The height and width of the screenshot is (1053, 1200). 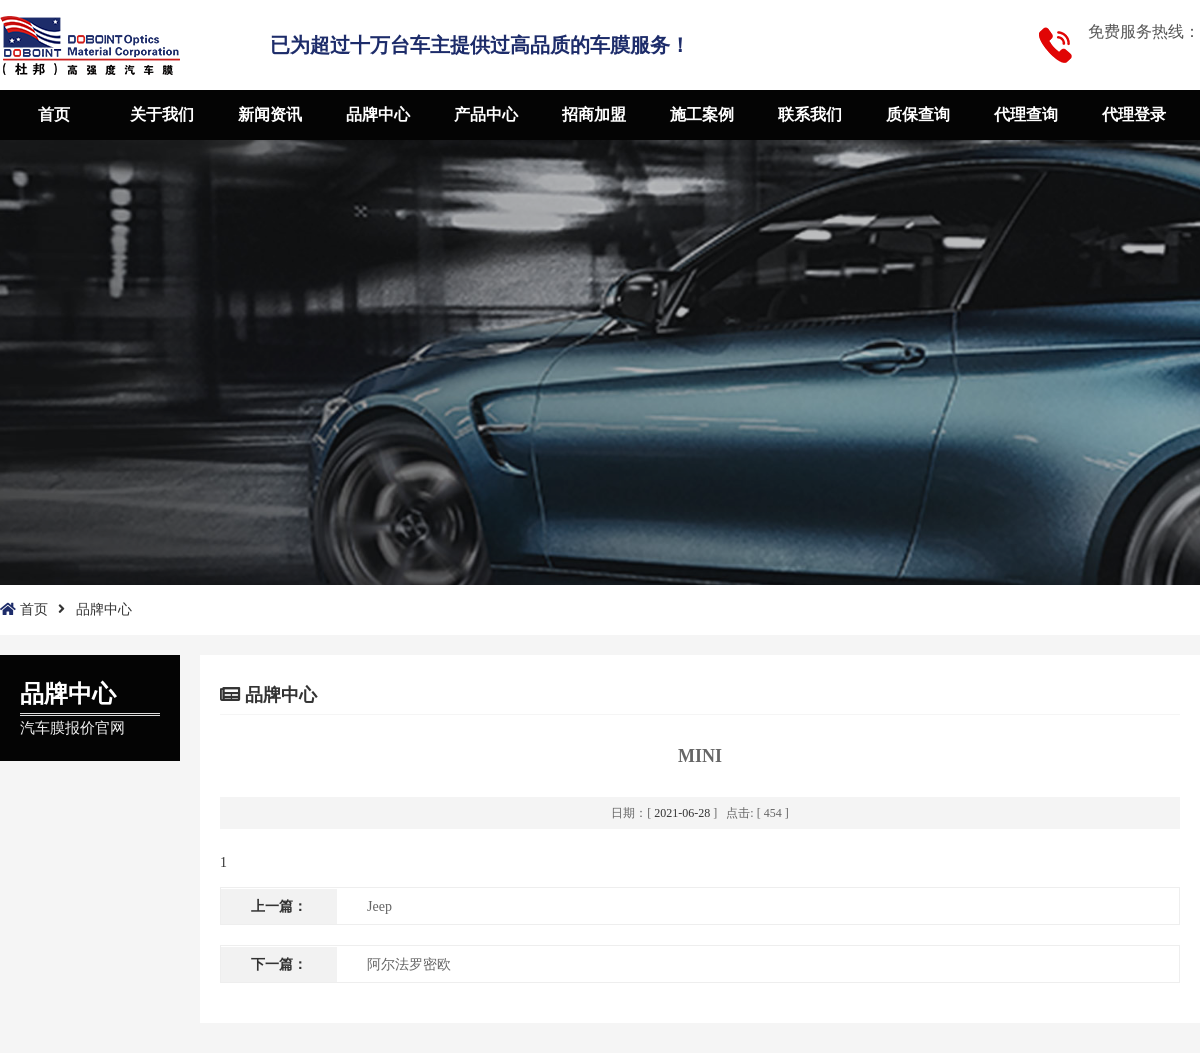 What do you see at coordinates (162, 114) in the screenshot?
I see `关于我们` at bounding box center [162, 114].